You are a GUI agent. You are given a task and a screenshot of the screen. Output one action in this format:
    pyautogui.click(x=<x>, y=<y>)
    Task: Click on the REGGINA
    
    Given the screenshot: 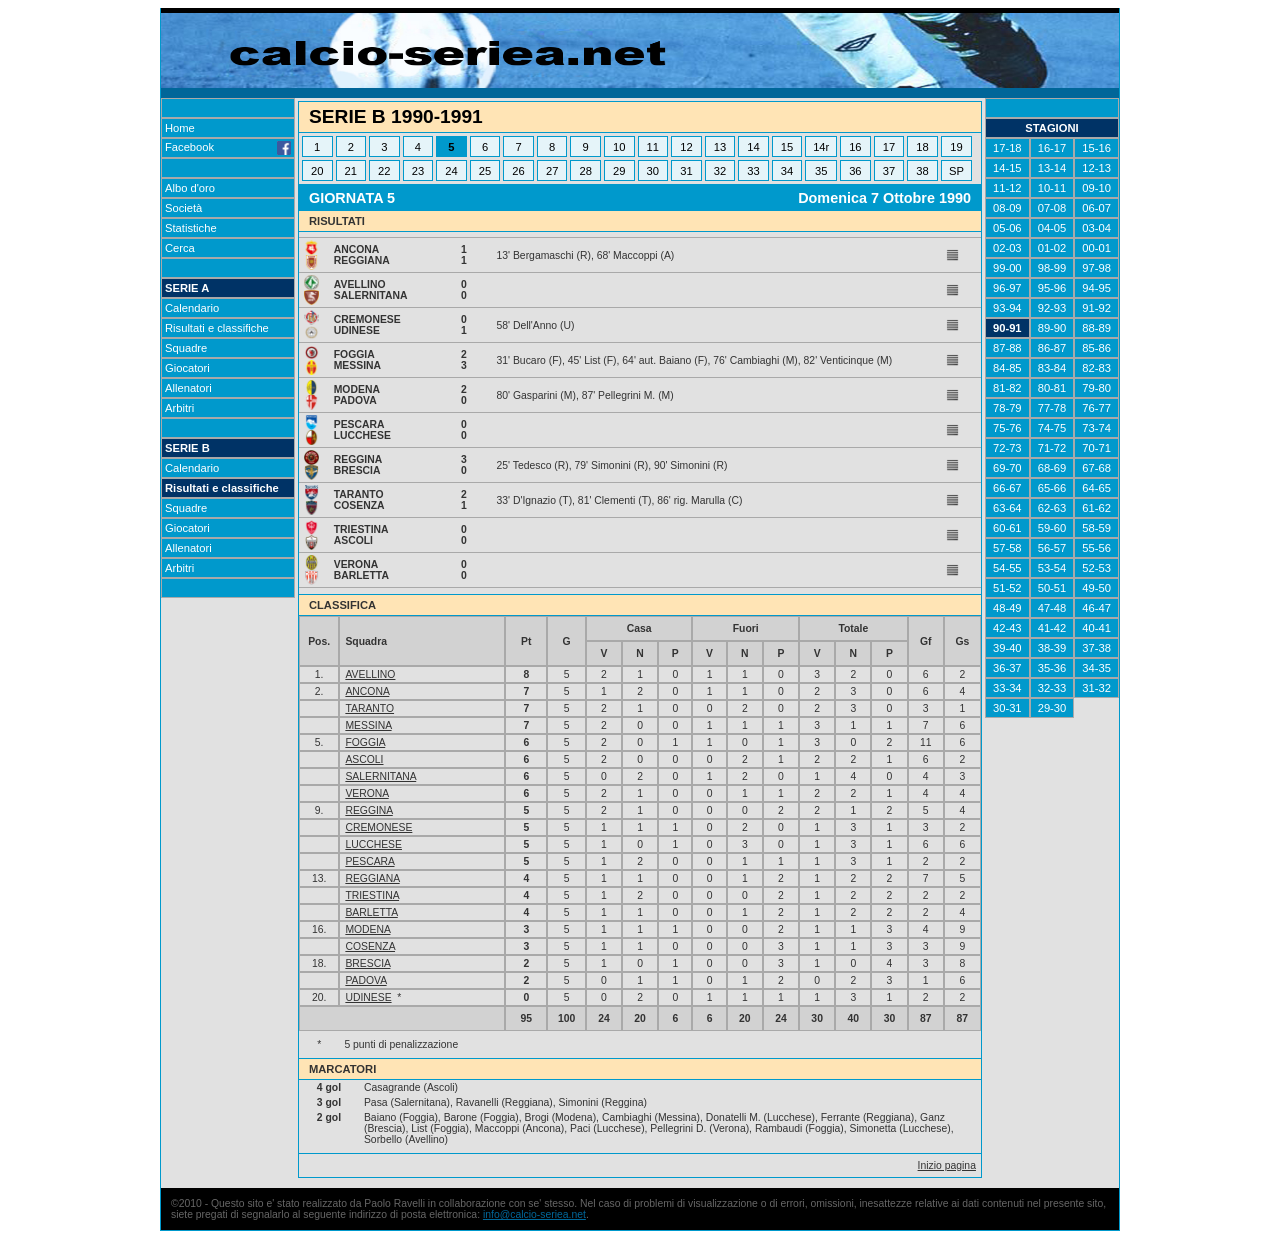 What is the action you would take?
    pyautogui.click(x=368, y=810)
    